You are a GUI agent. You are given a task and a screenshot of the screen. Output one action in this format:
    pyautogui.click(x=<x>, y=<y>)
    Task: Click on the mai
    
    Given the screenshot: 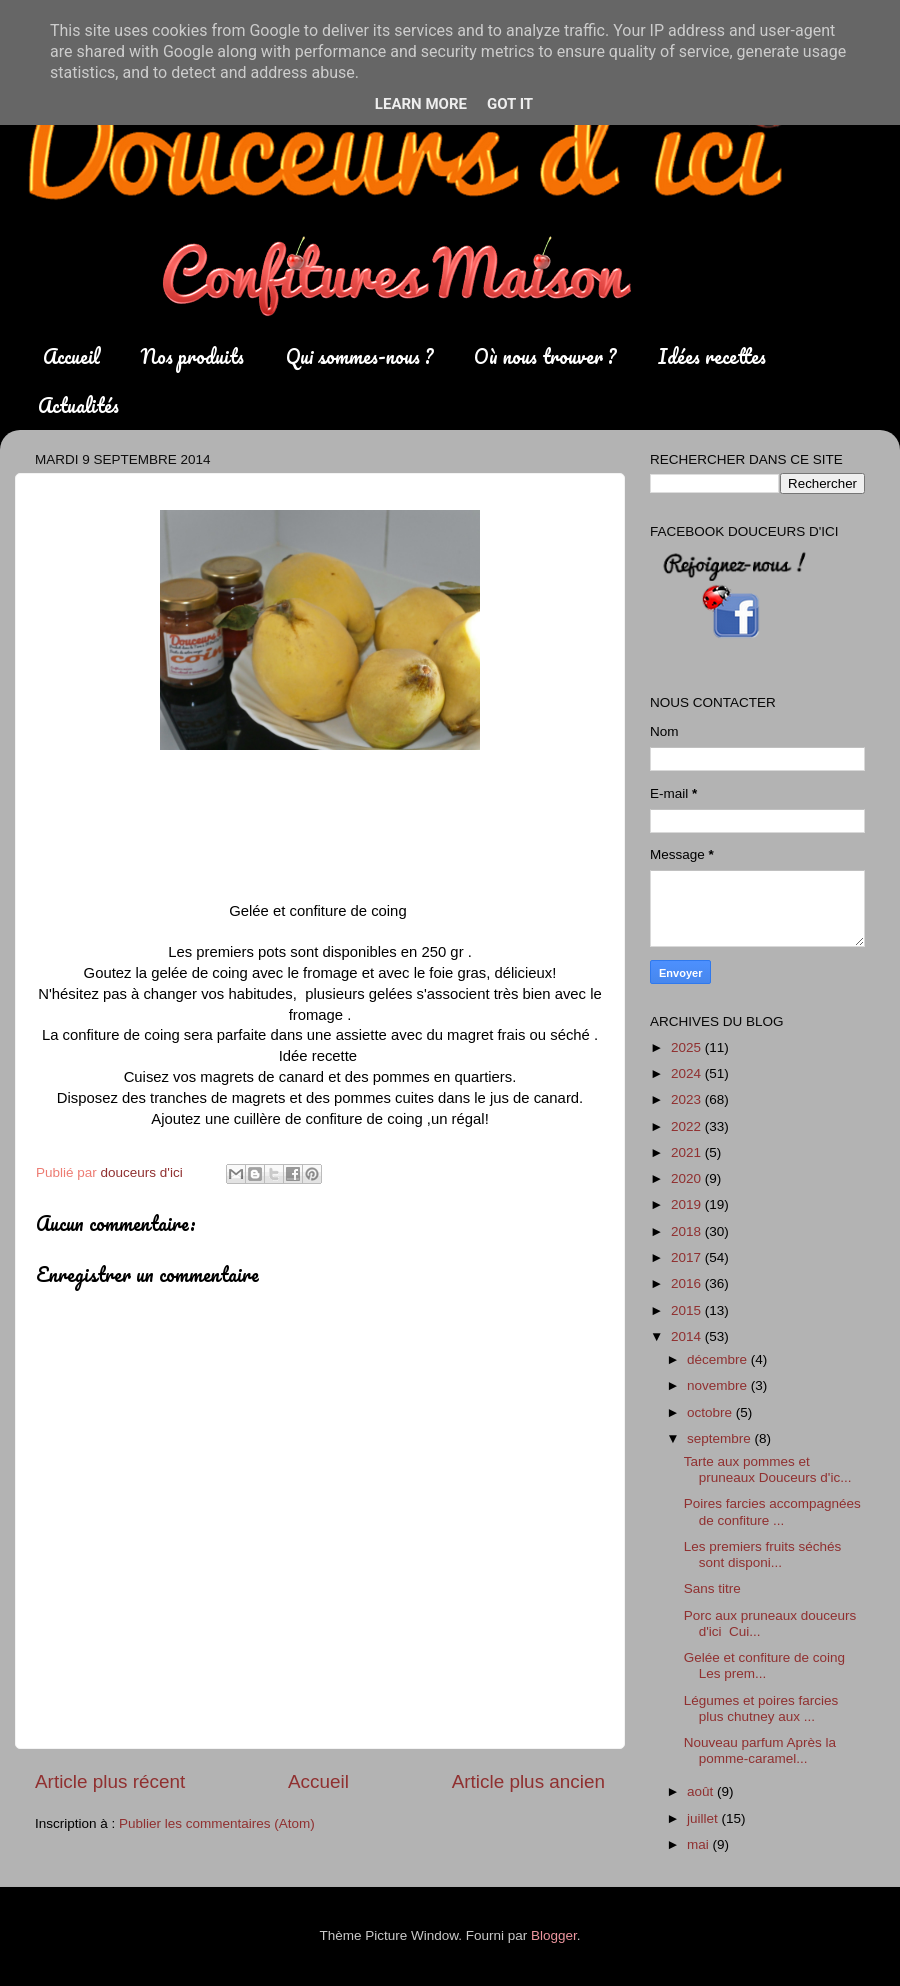 What is the action you would take?
    pyautogui.click(x=700, y=1844)
    